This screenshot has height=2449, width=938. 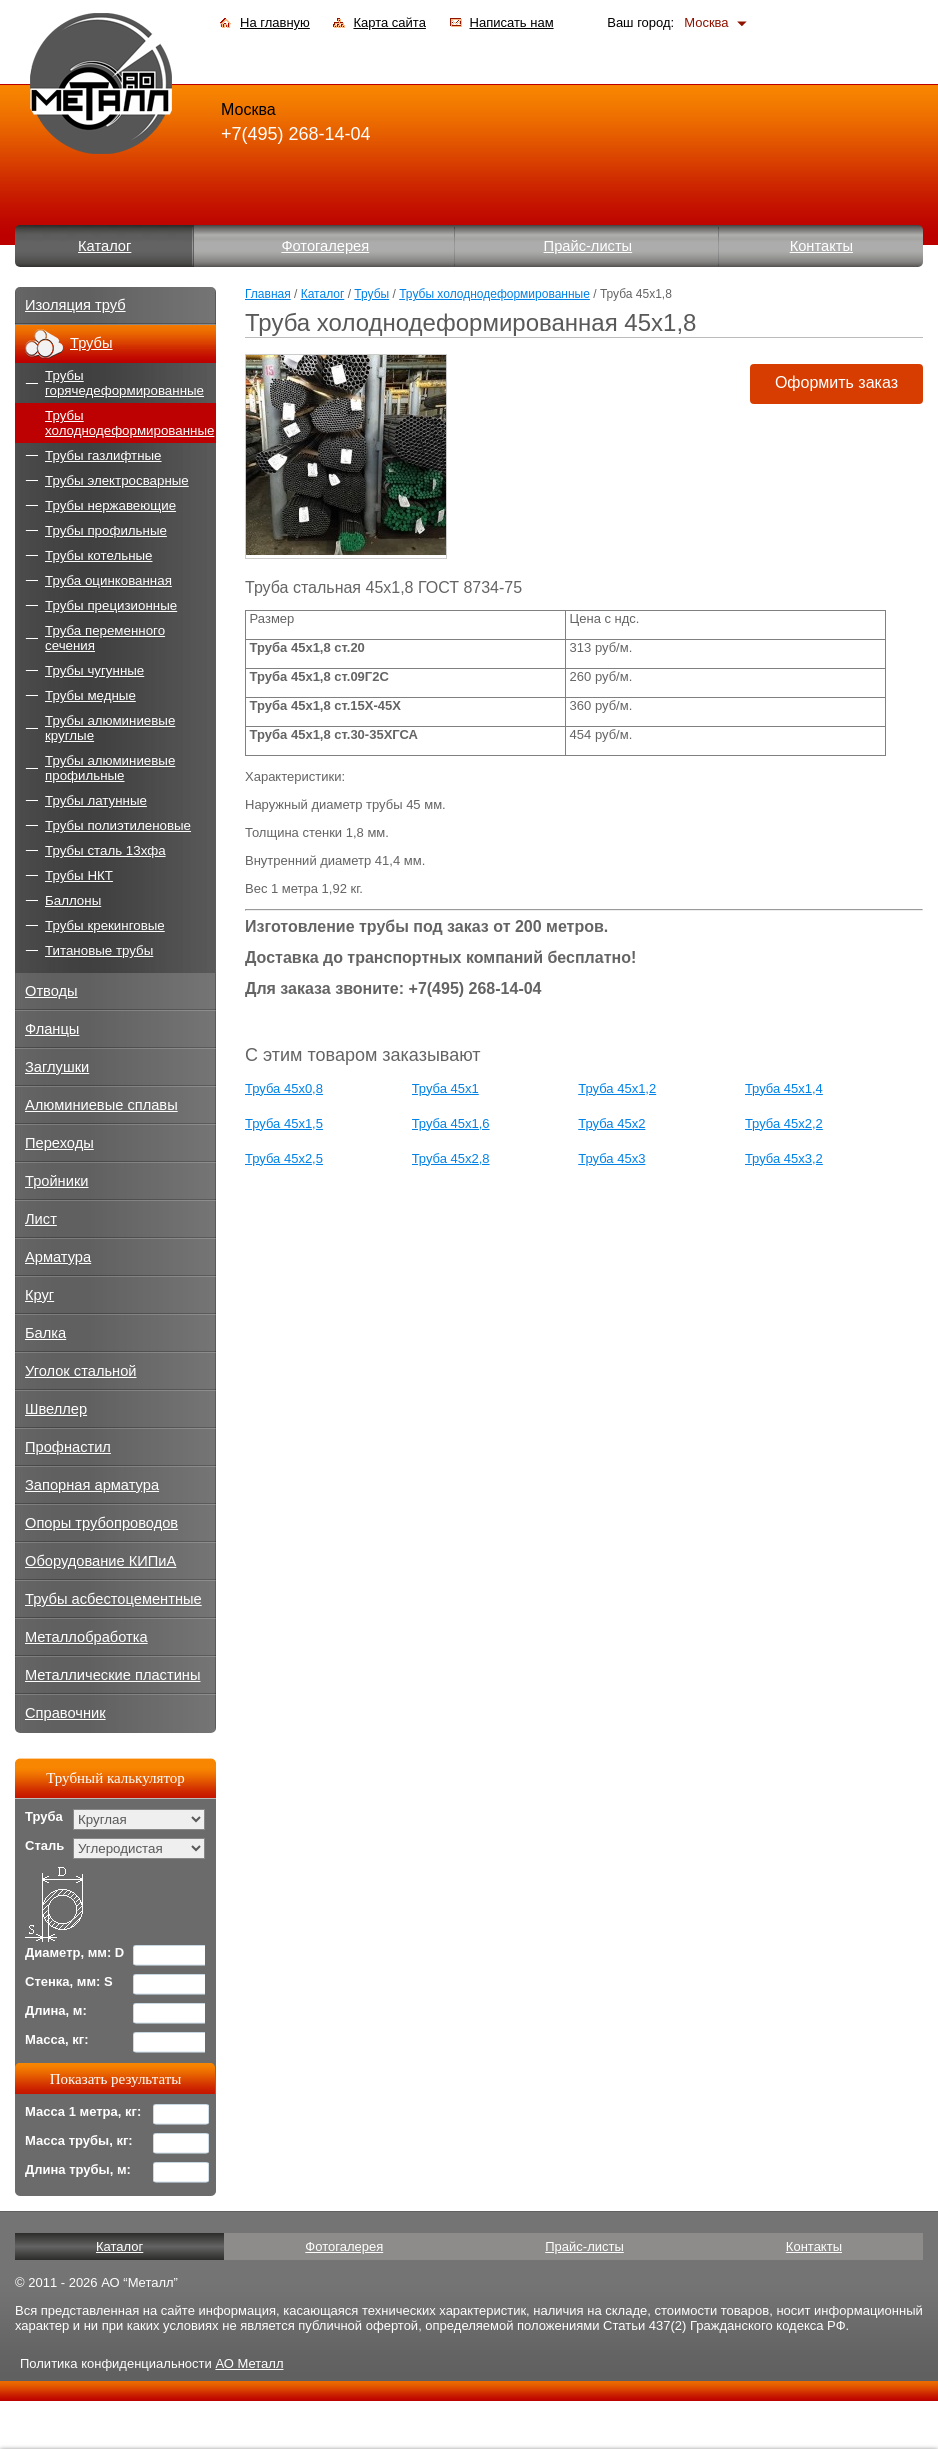 What do you see at coordinates (110, 728) in the screenshot?
I see `Трубы алюминиевые круглые` at bounding box center [110, 728].